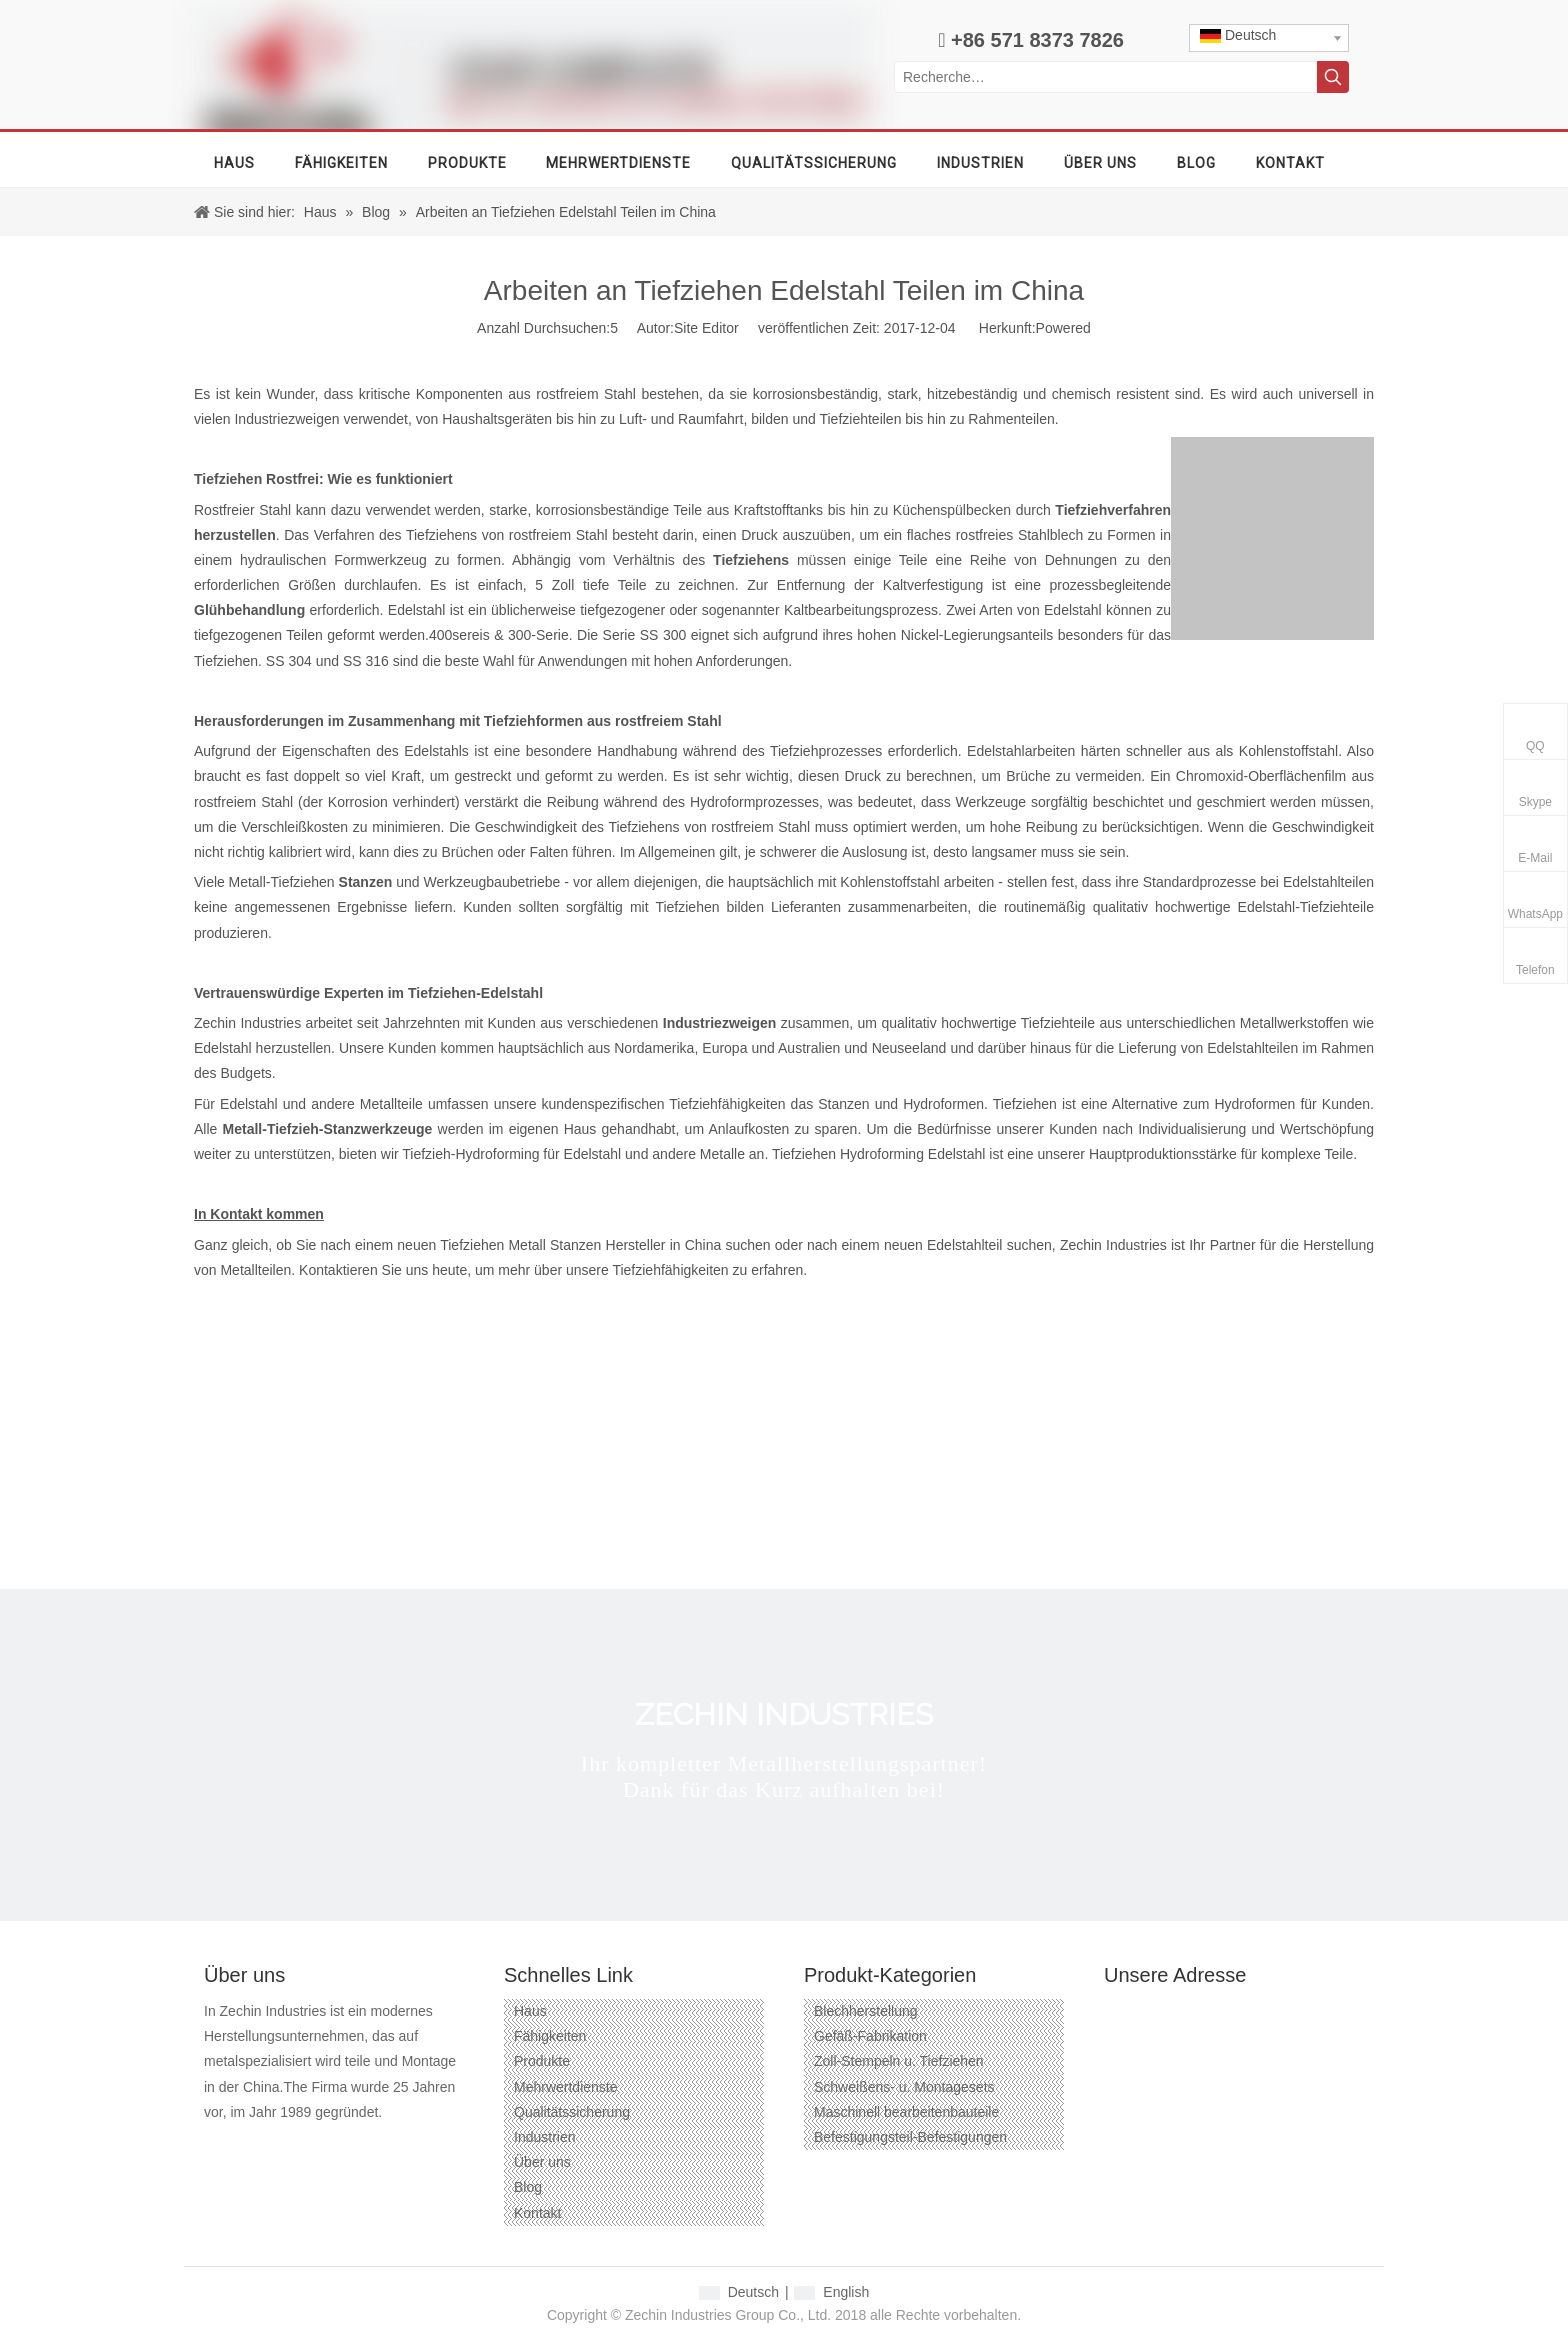  What do you see at coordinates (572, 2112) in the screenshot?
I see `Qualitätssicherung` at bounding box center [572, 2112].